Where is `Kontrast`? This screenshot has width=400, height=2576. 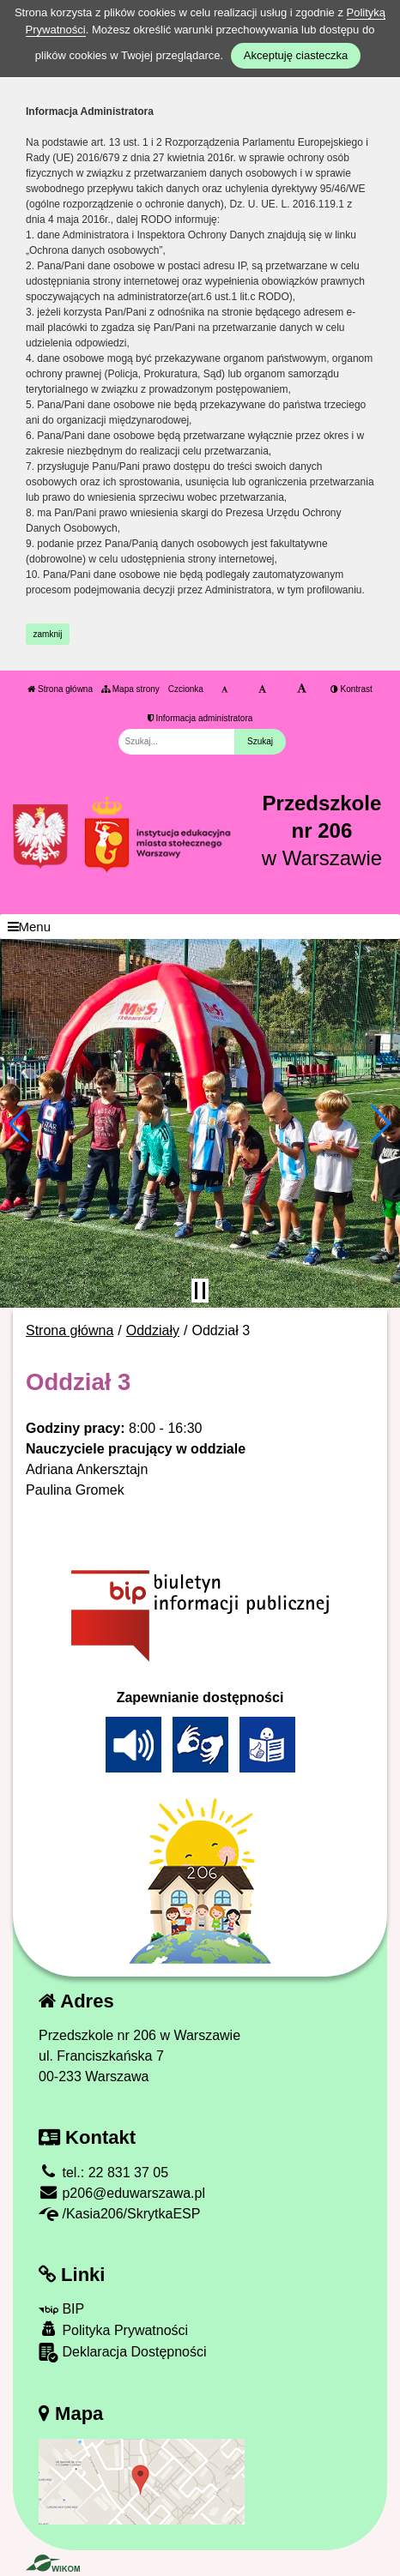 Kontrast is located at coordinates (351, 689).